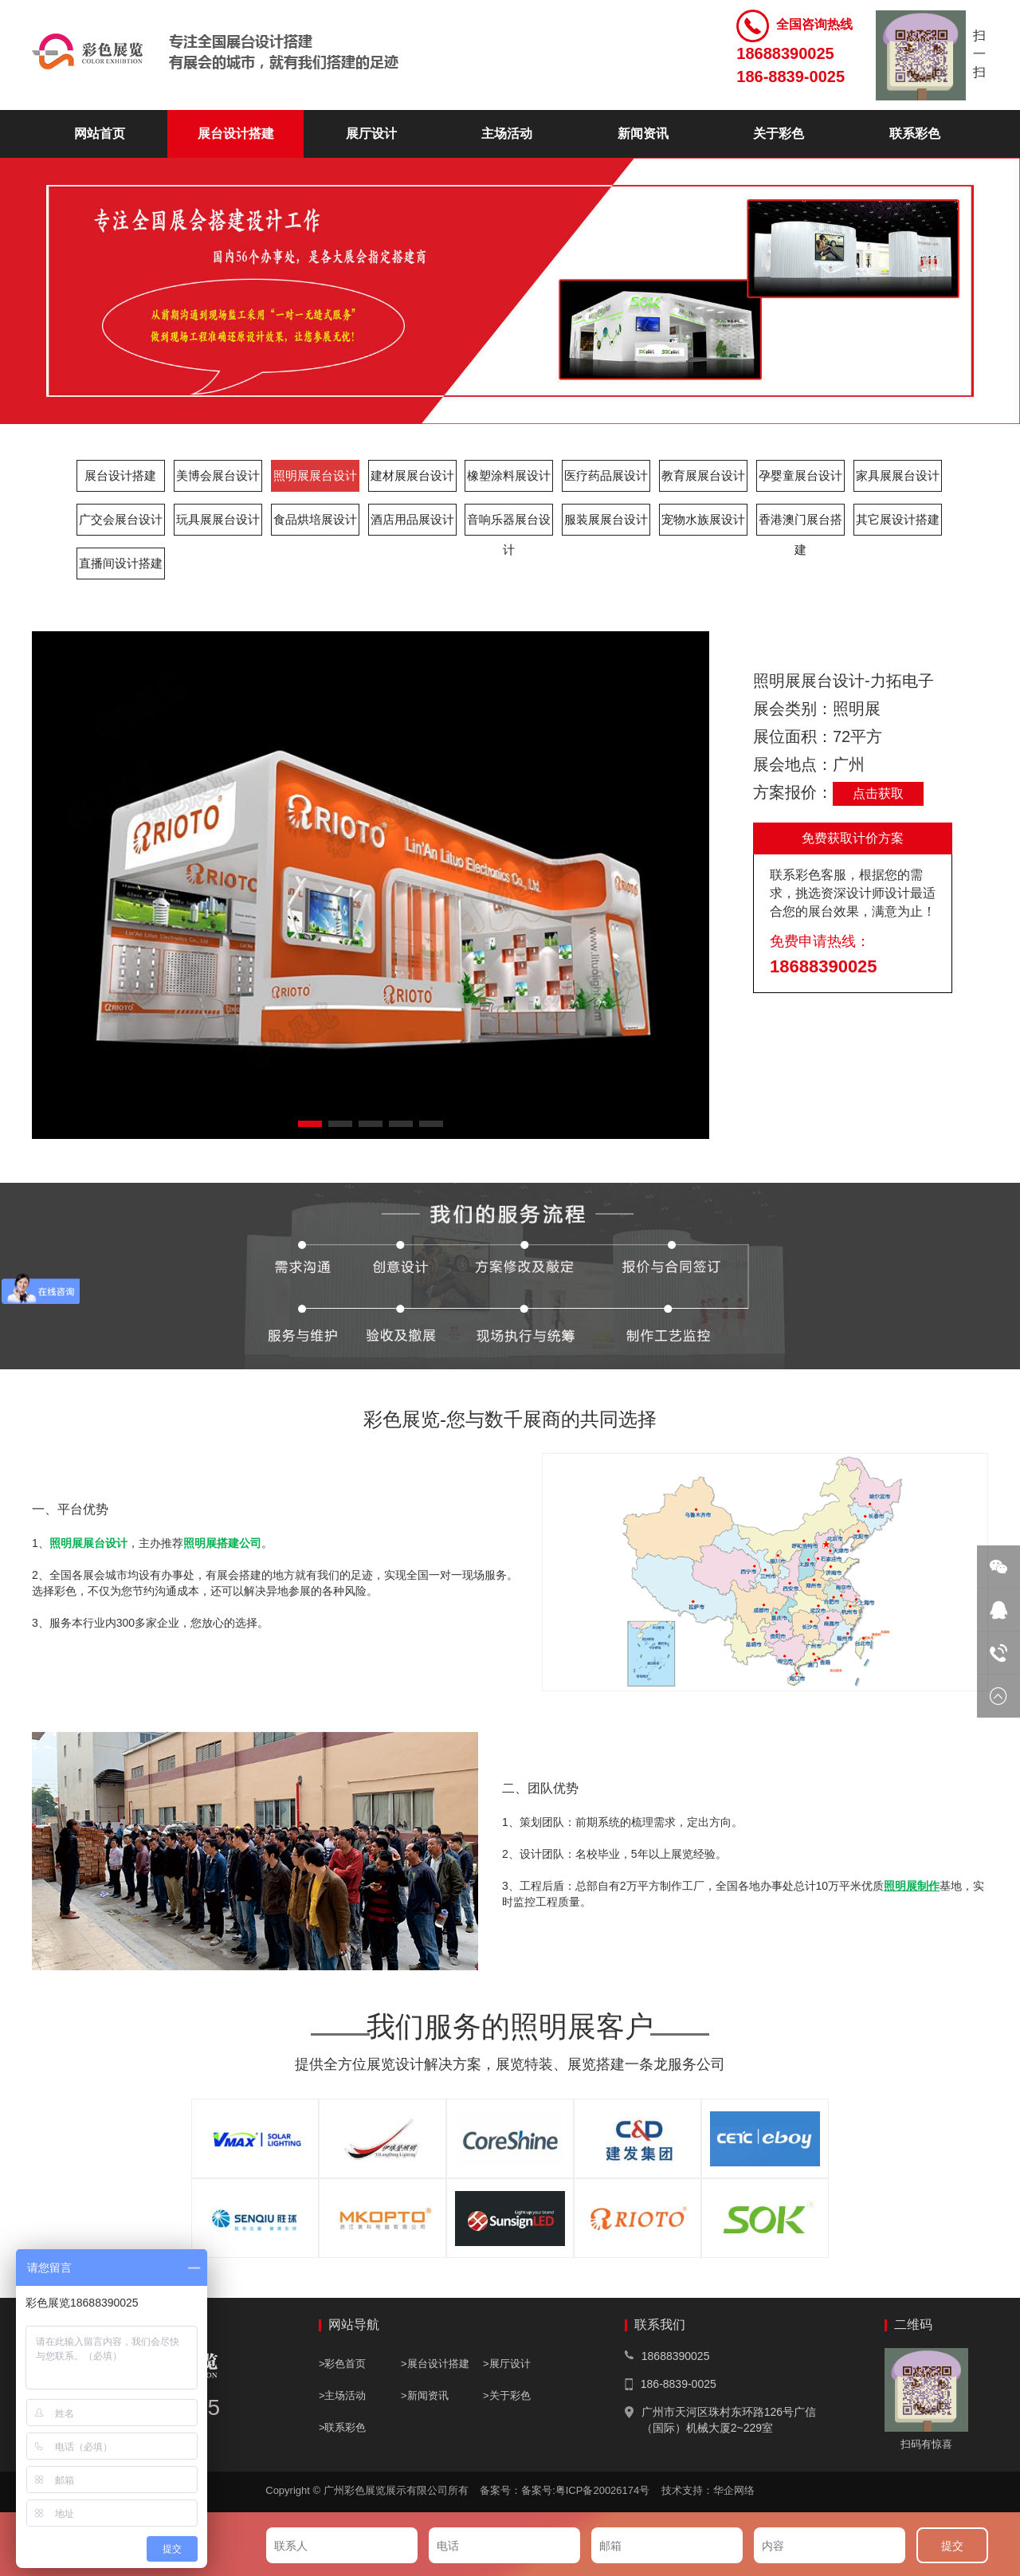  What do you see at coordinates (218, 475) in the screenshot?
I see `美博会展台设计` at bounding box center [218, 475].